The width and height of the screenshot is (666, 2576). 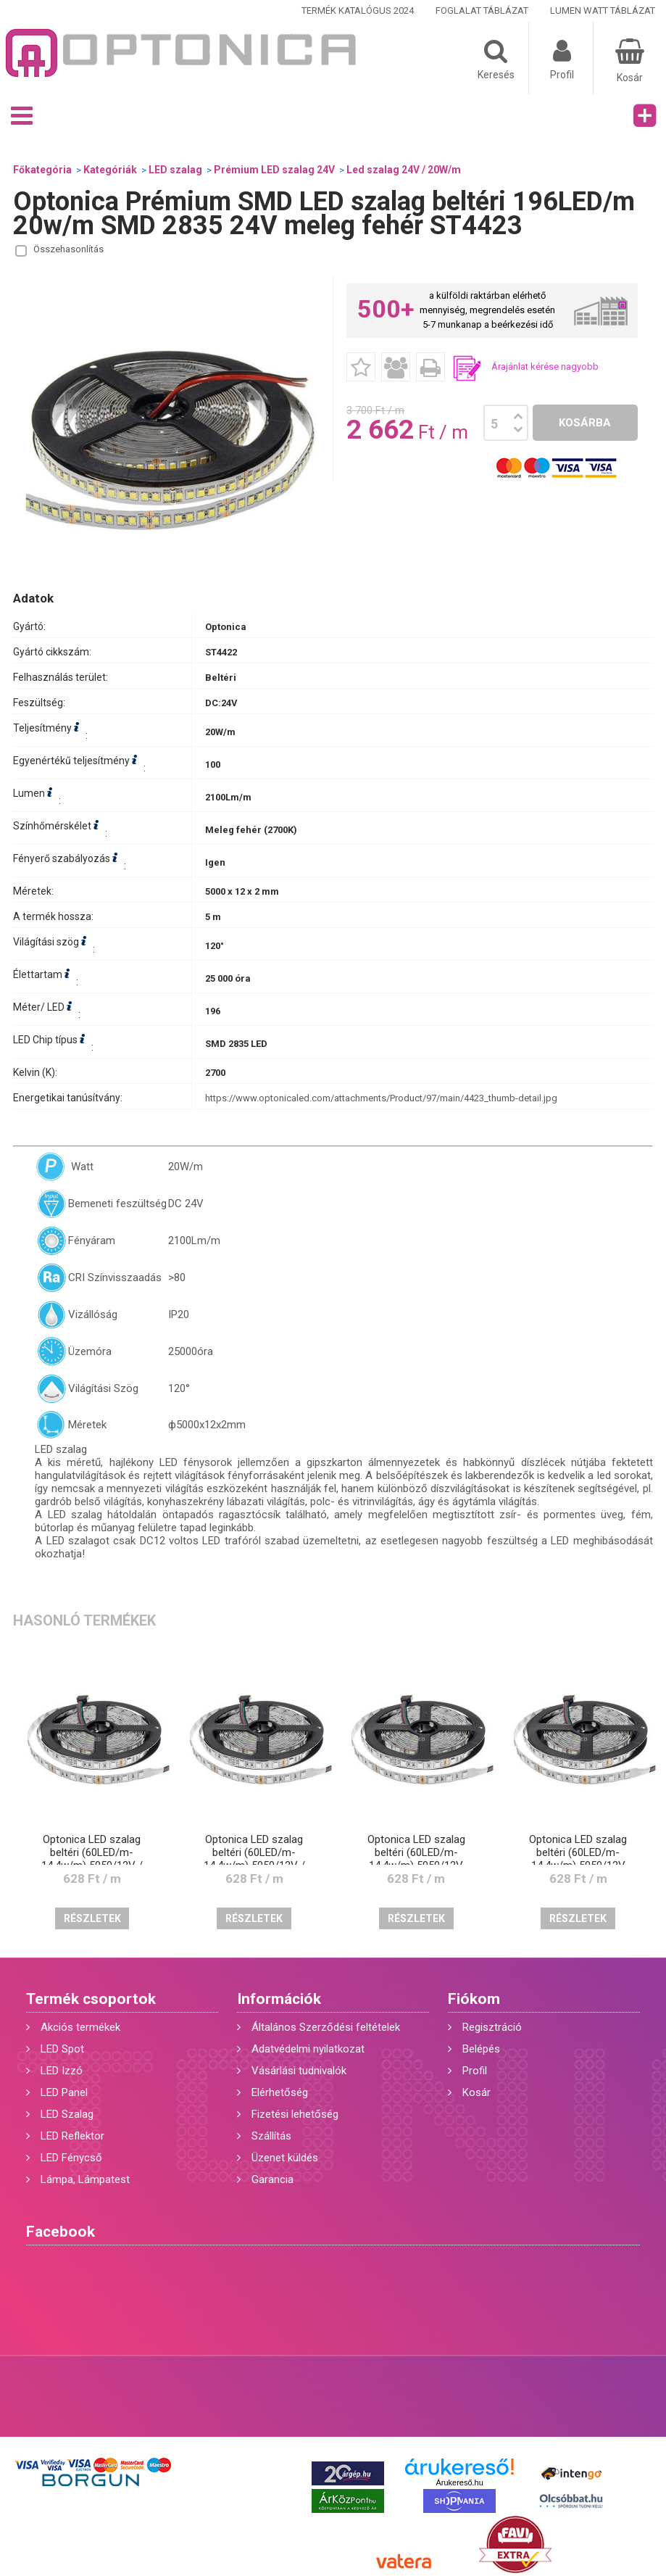 I want to click on Facebook, so click(x=60, y=2231).